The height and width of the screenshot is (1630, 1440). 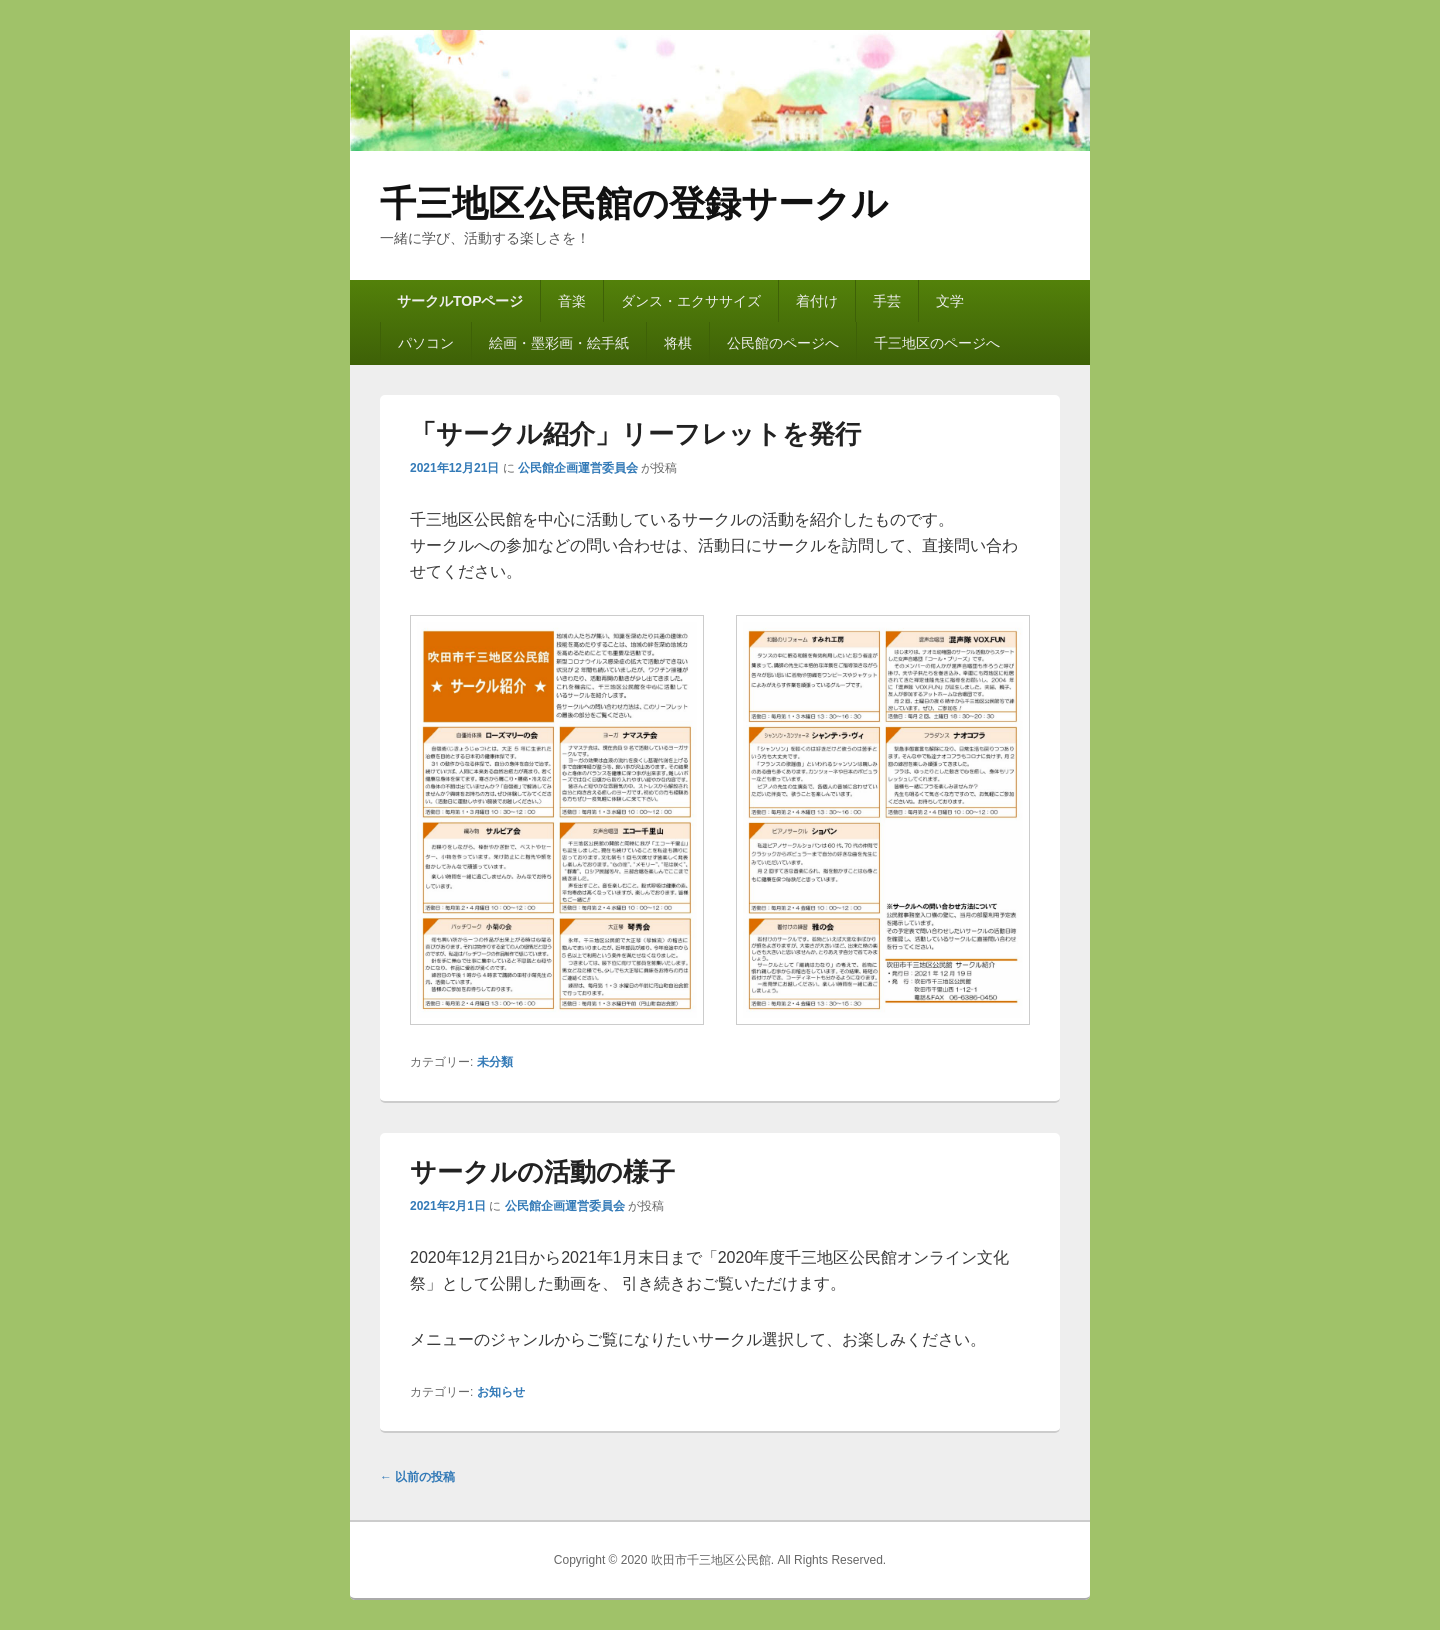 What do you see at coordinates (542, 1172) in the screenshot?
I see `サークルの活動の様子` at bounding box center [542, 1172].